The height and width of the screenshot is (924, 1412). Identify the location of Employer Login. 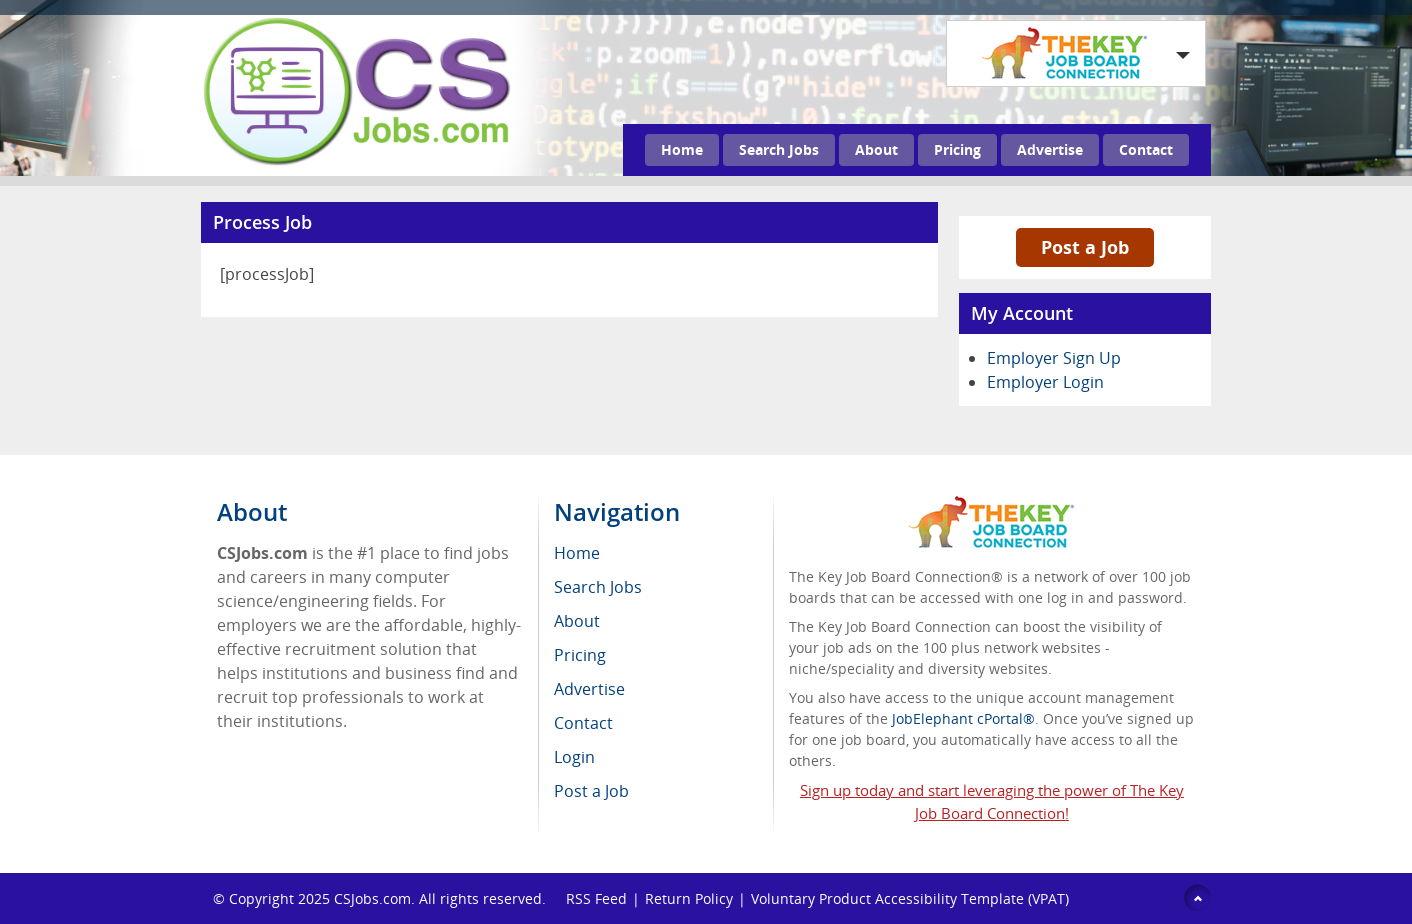
(1045, 382).